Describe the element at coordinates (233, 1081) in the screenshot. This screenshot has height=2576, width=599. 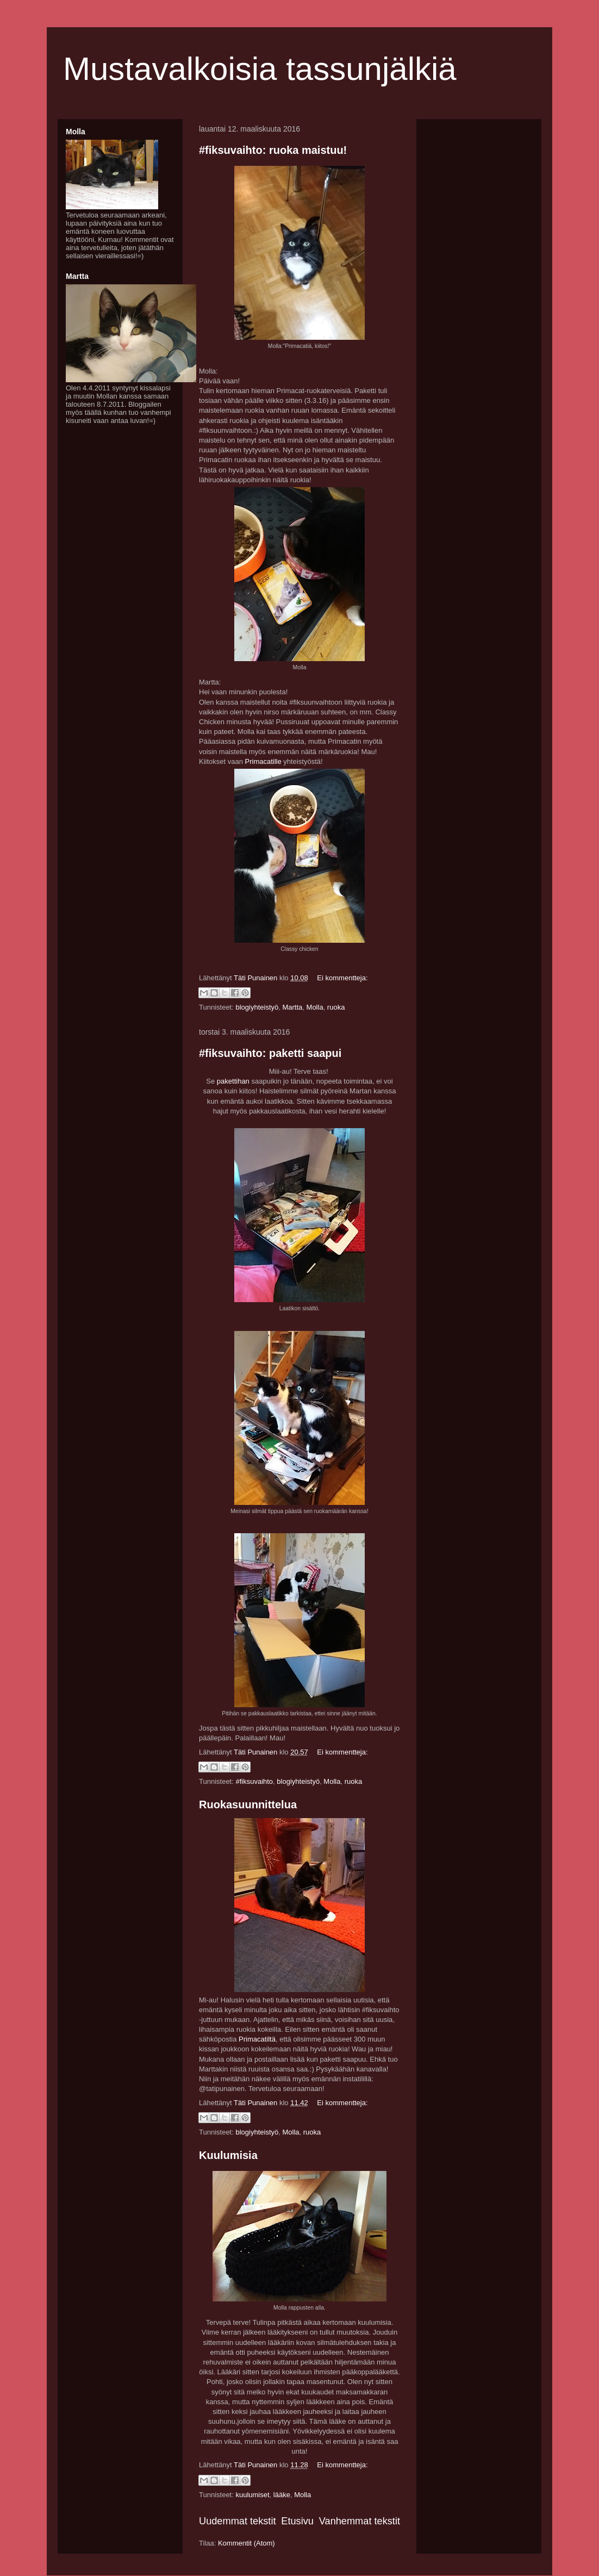
I see `pakettihan` at that location.